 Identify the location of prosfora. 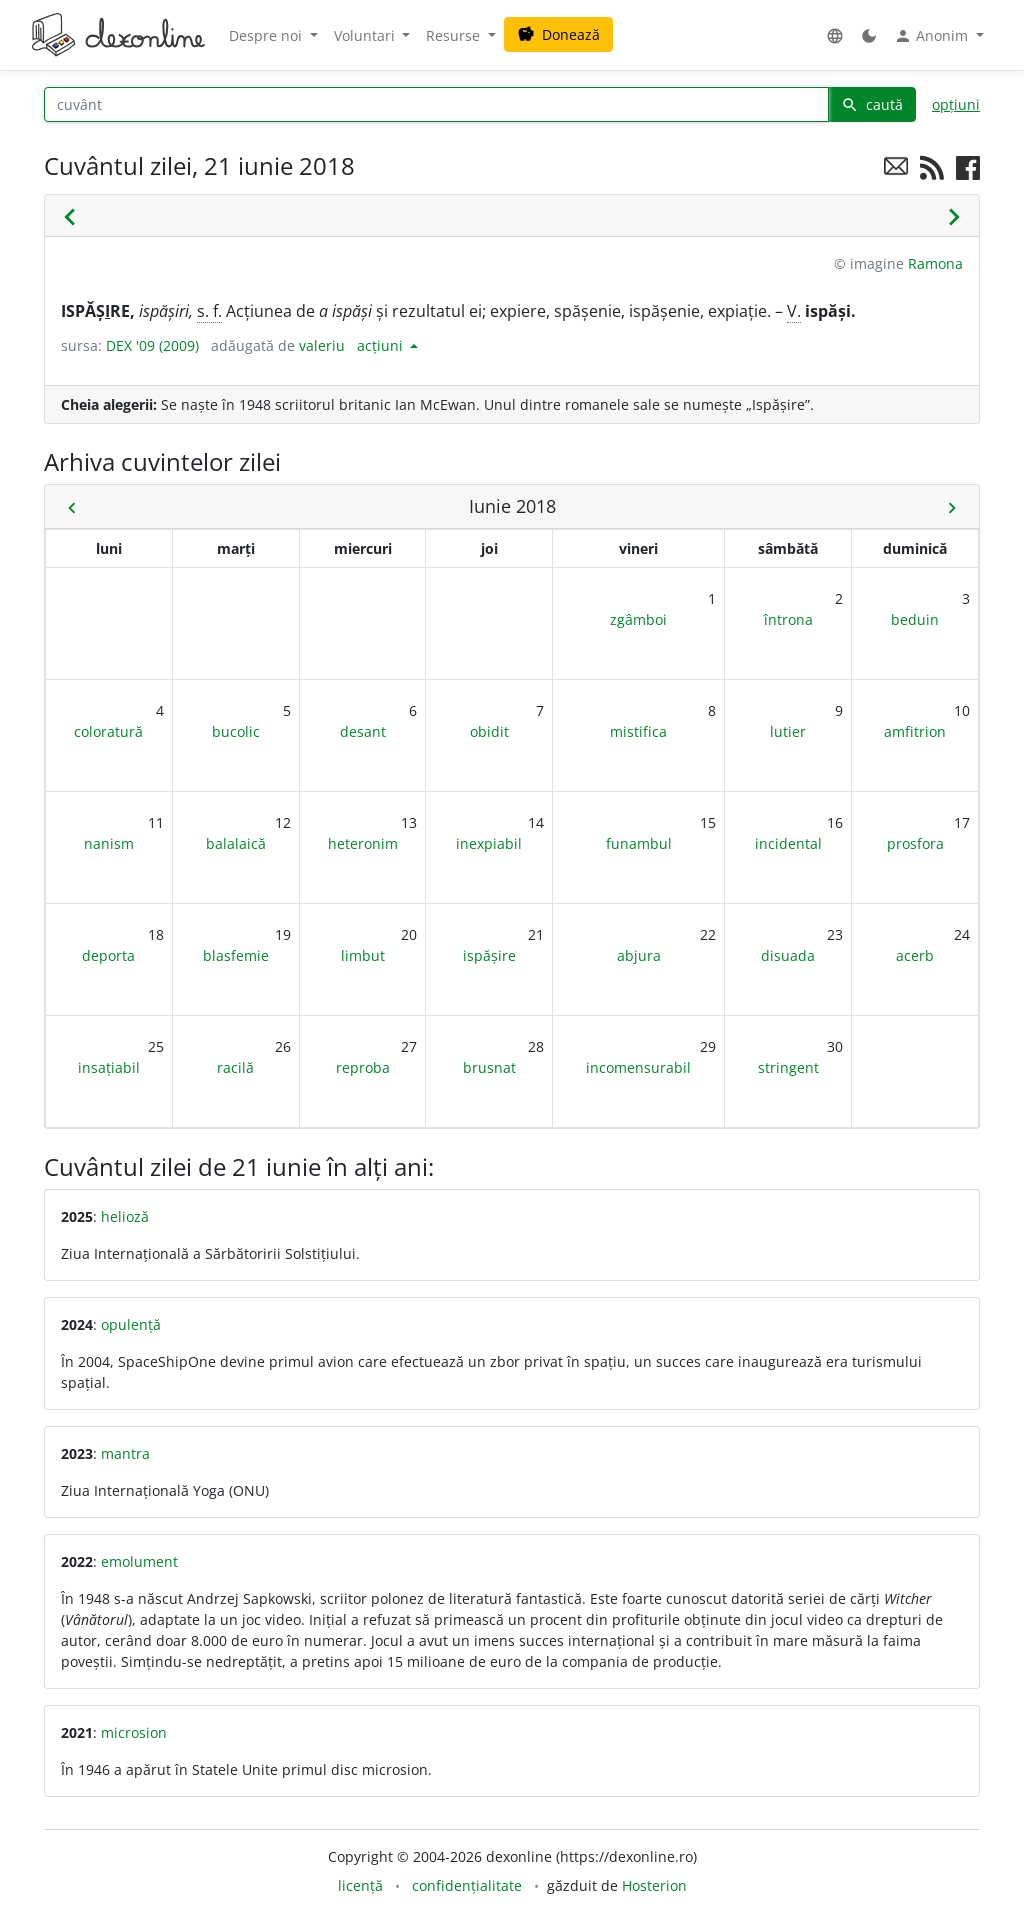
(915, 843).